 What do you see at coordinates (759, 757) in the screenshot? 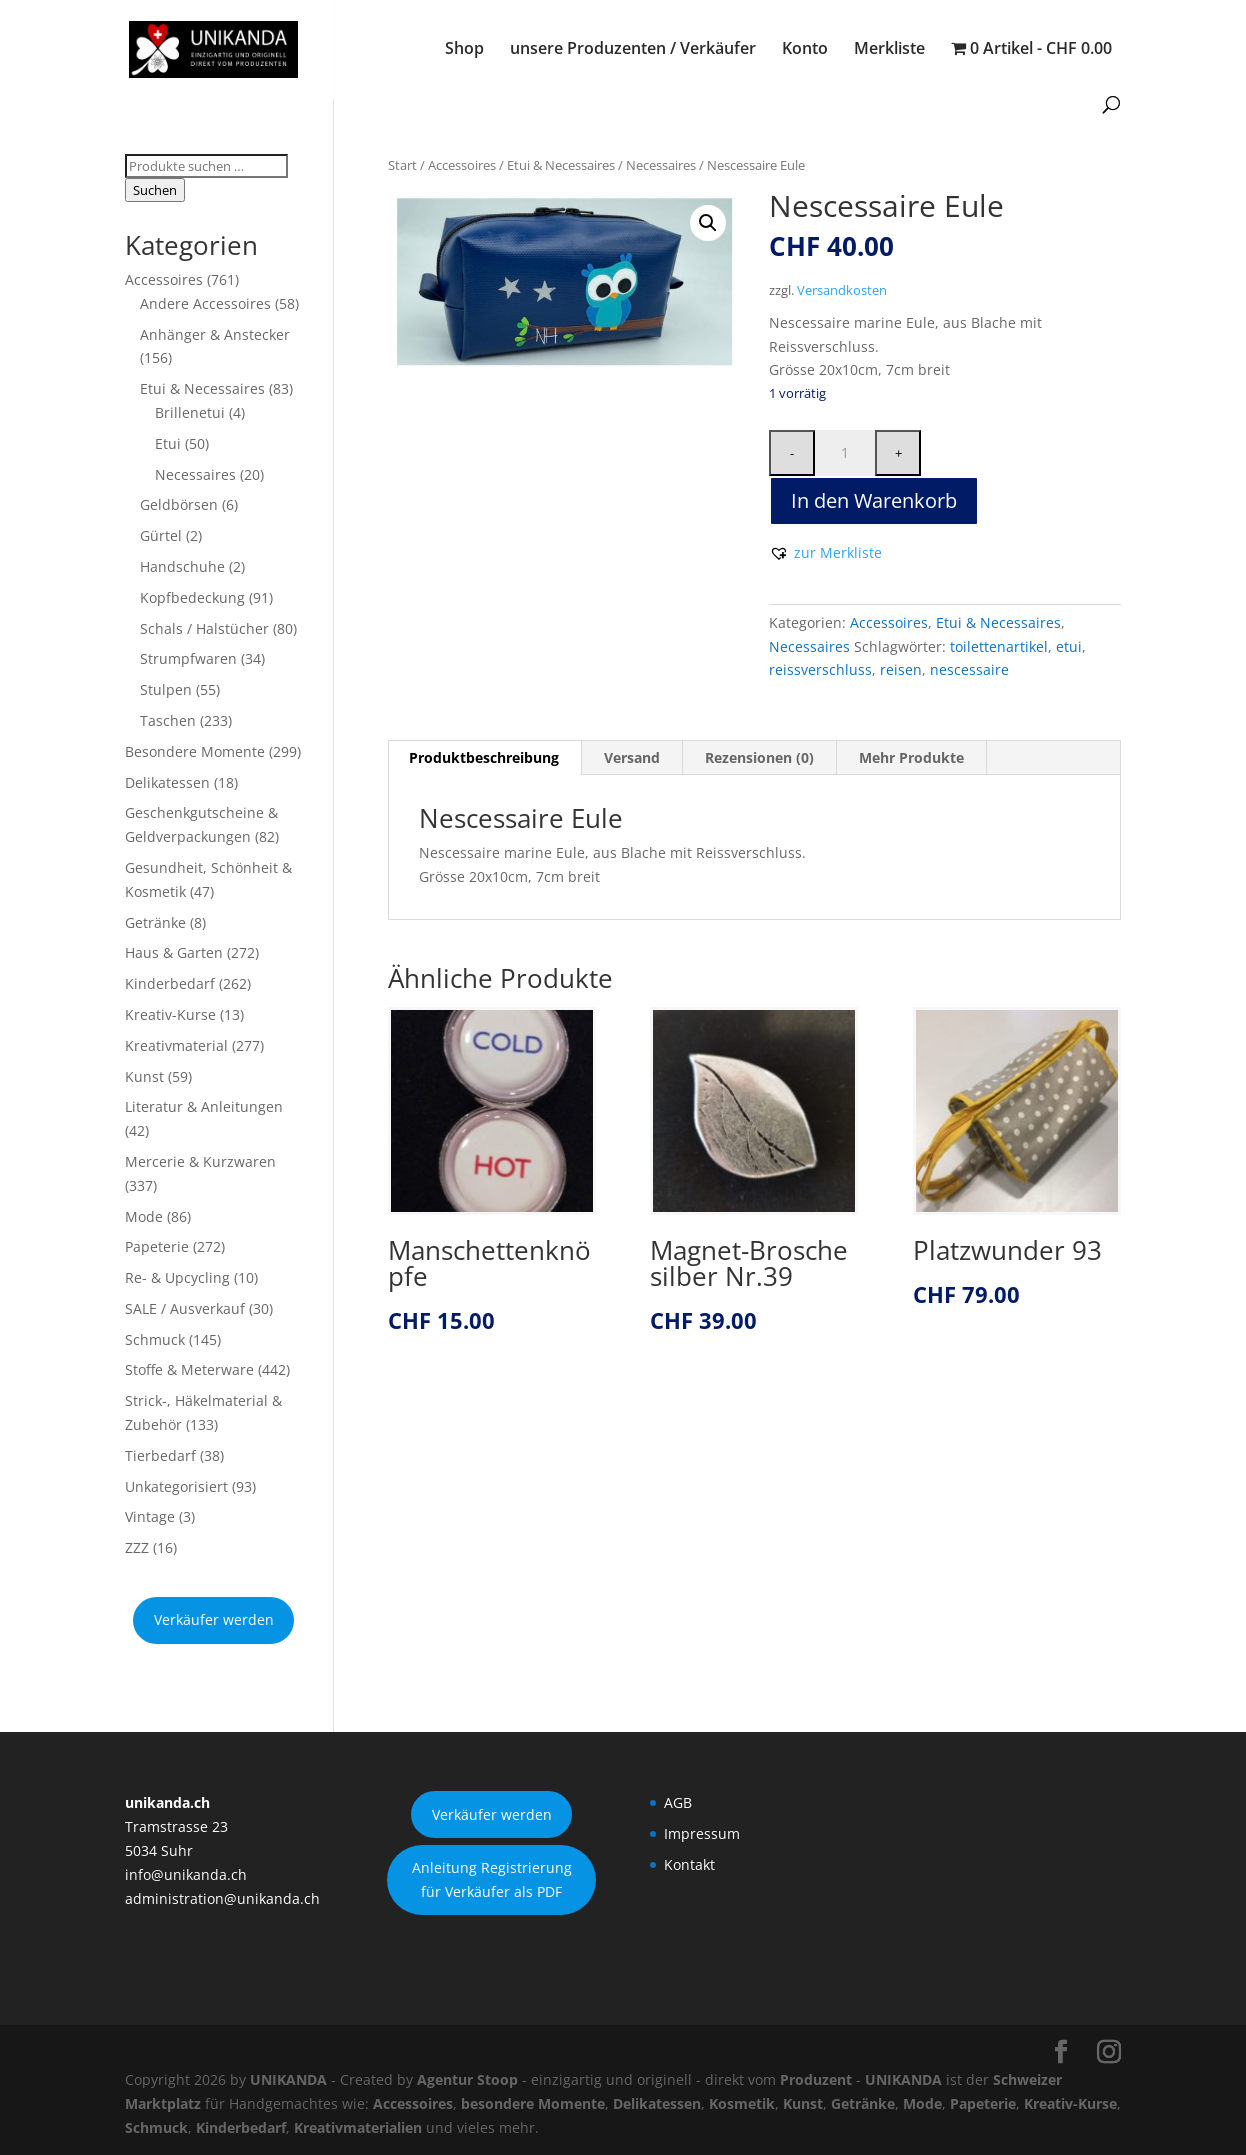
I see `Rezensionen (0) [tab]` at bounding box center [759, 757].